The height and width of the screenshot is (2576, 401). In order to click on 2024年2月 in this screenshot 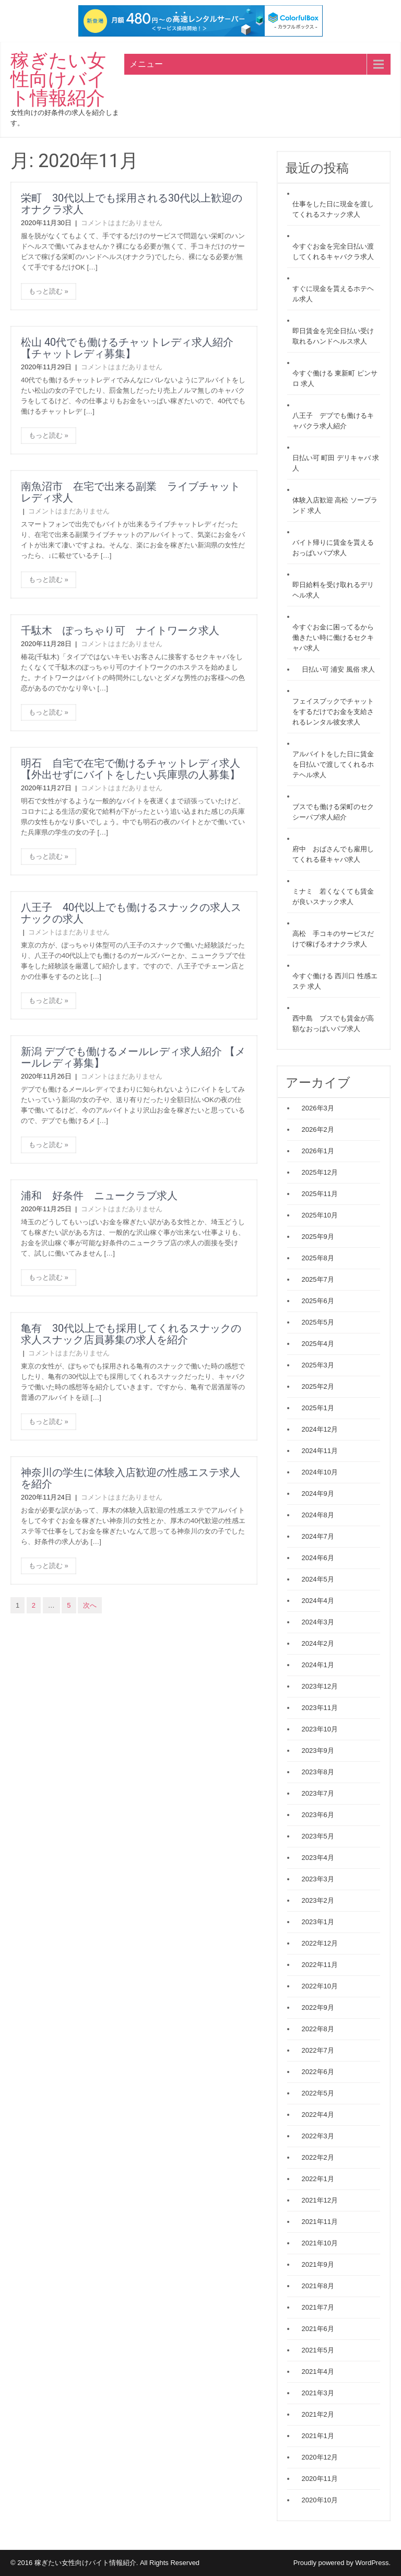, I will do `click(318, 1643)`.